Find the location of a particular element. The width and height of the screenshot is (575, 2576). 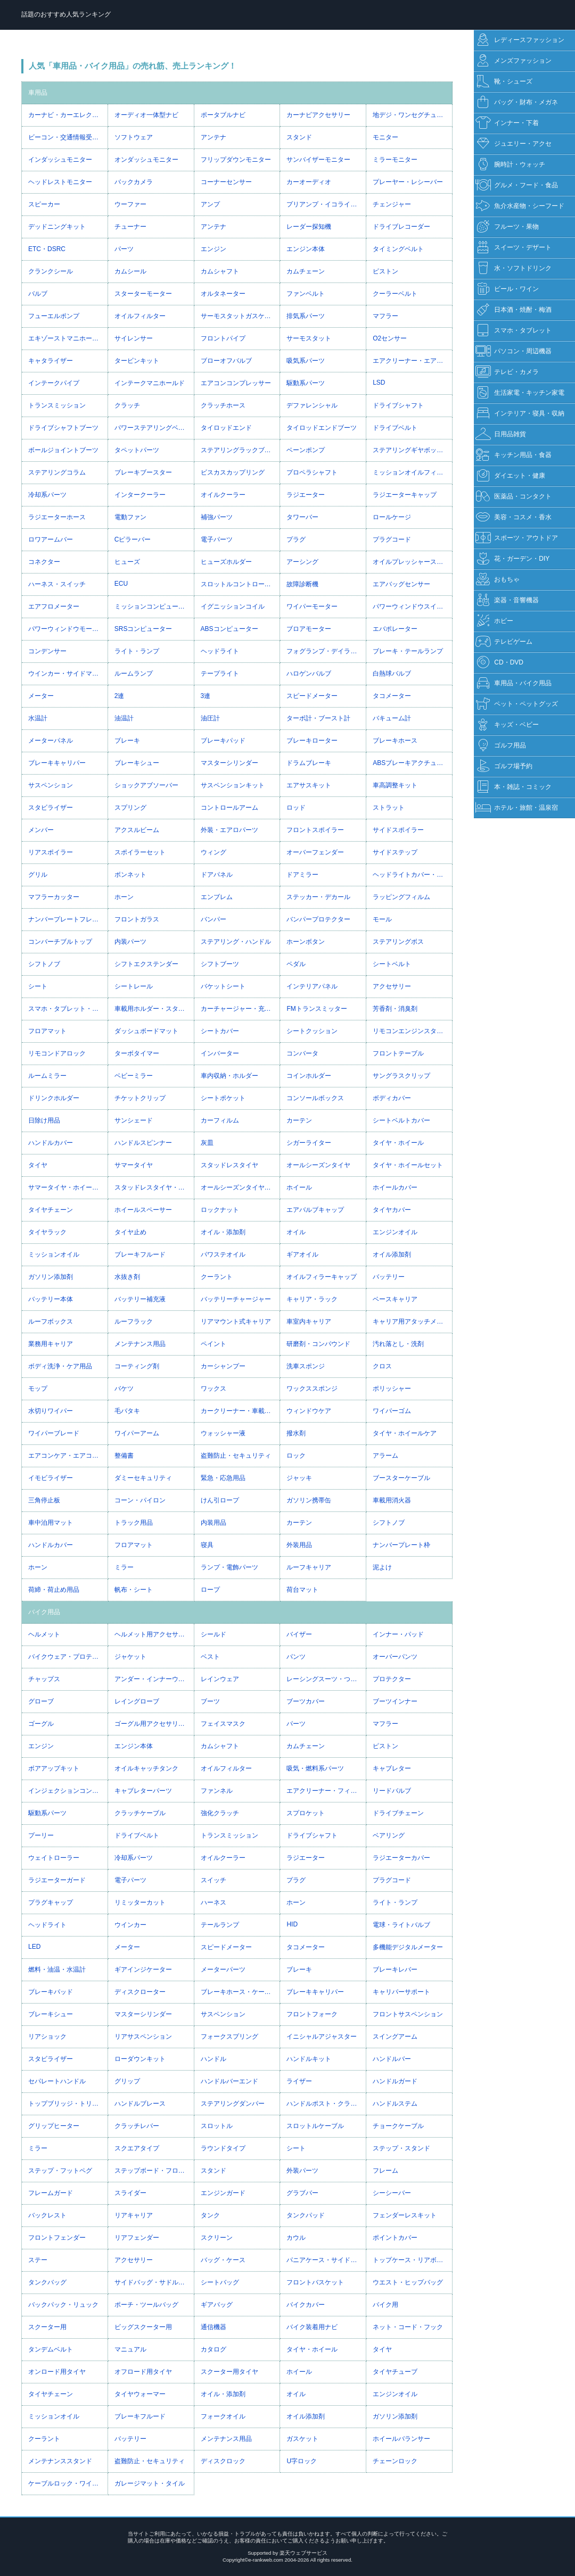

コーティング剤 is located at coordinates (136, 1366).